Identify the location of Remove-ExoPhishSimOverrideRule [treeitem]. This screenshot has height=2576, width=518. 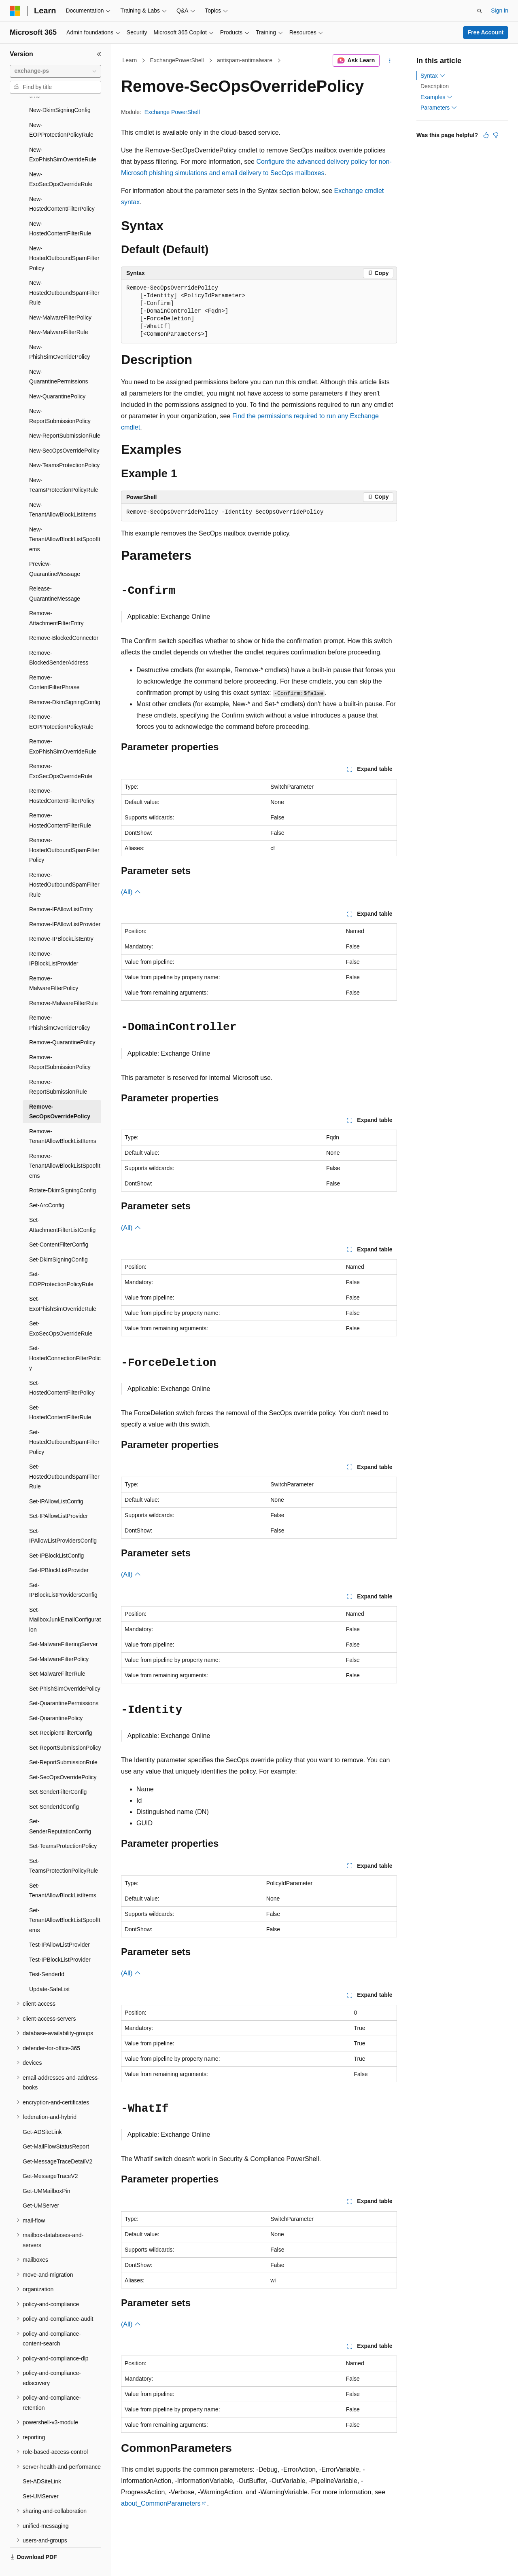
(62, 727).